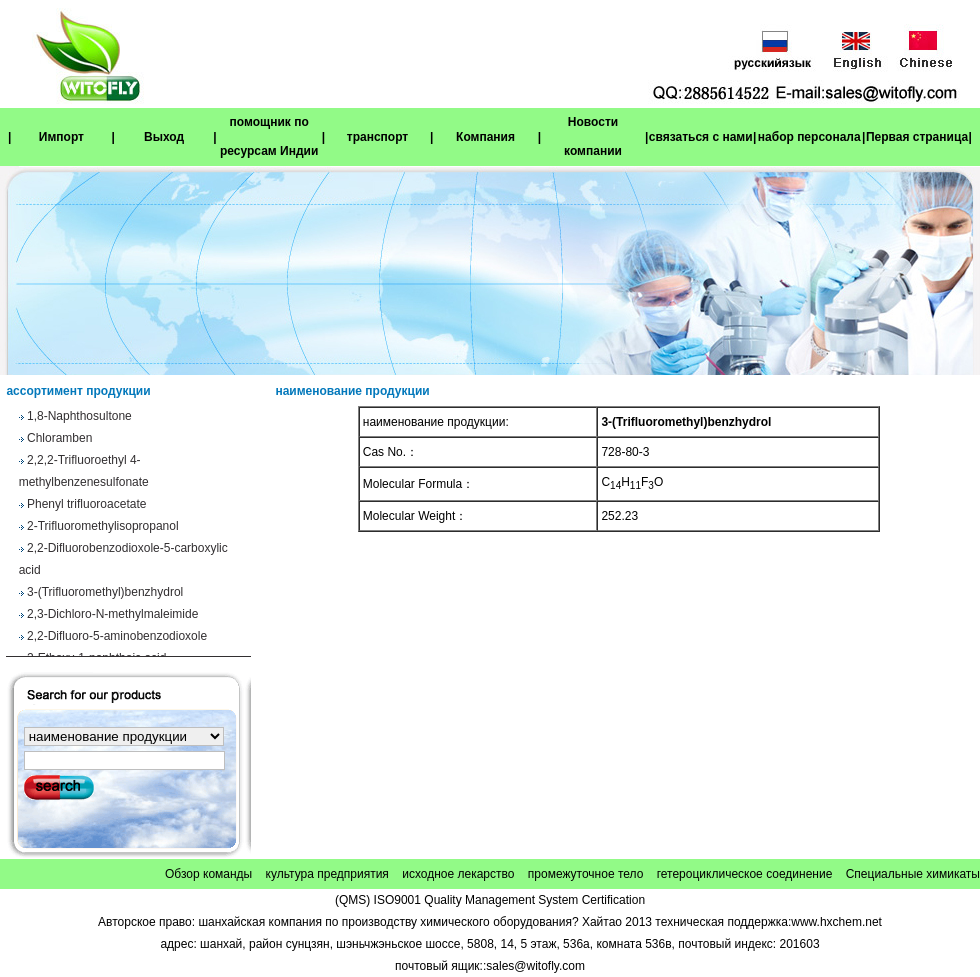 This screenshot has width=980, height=977. I want to click on Компания, so click(485, 137).